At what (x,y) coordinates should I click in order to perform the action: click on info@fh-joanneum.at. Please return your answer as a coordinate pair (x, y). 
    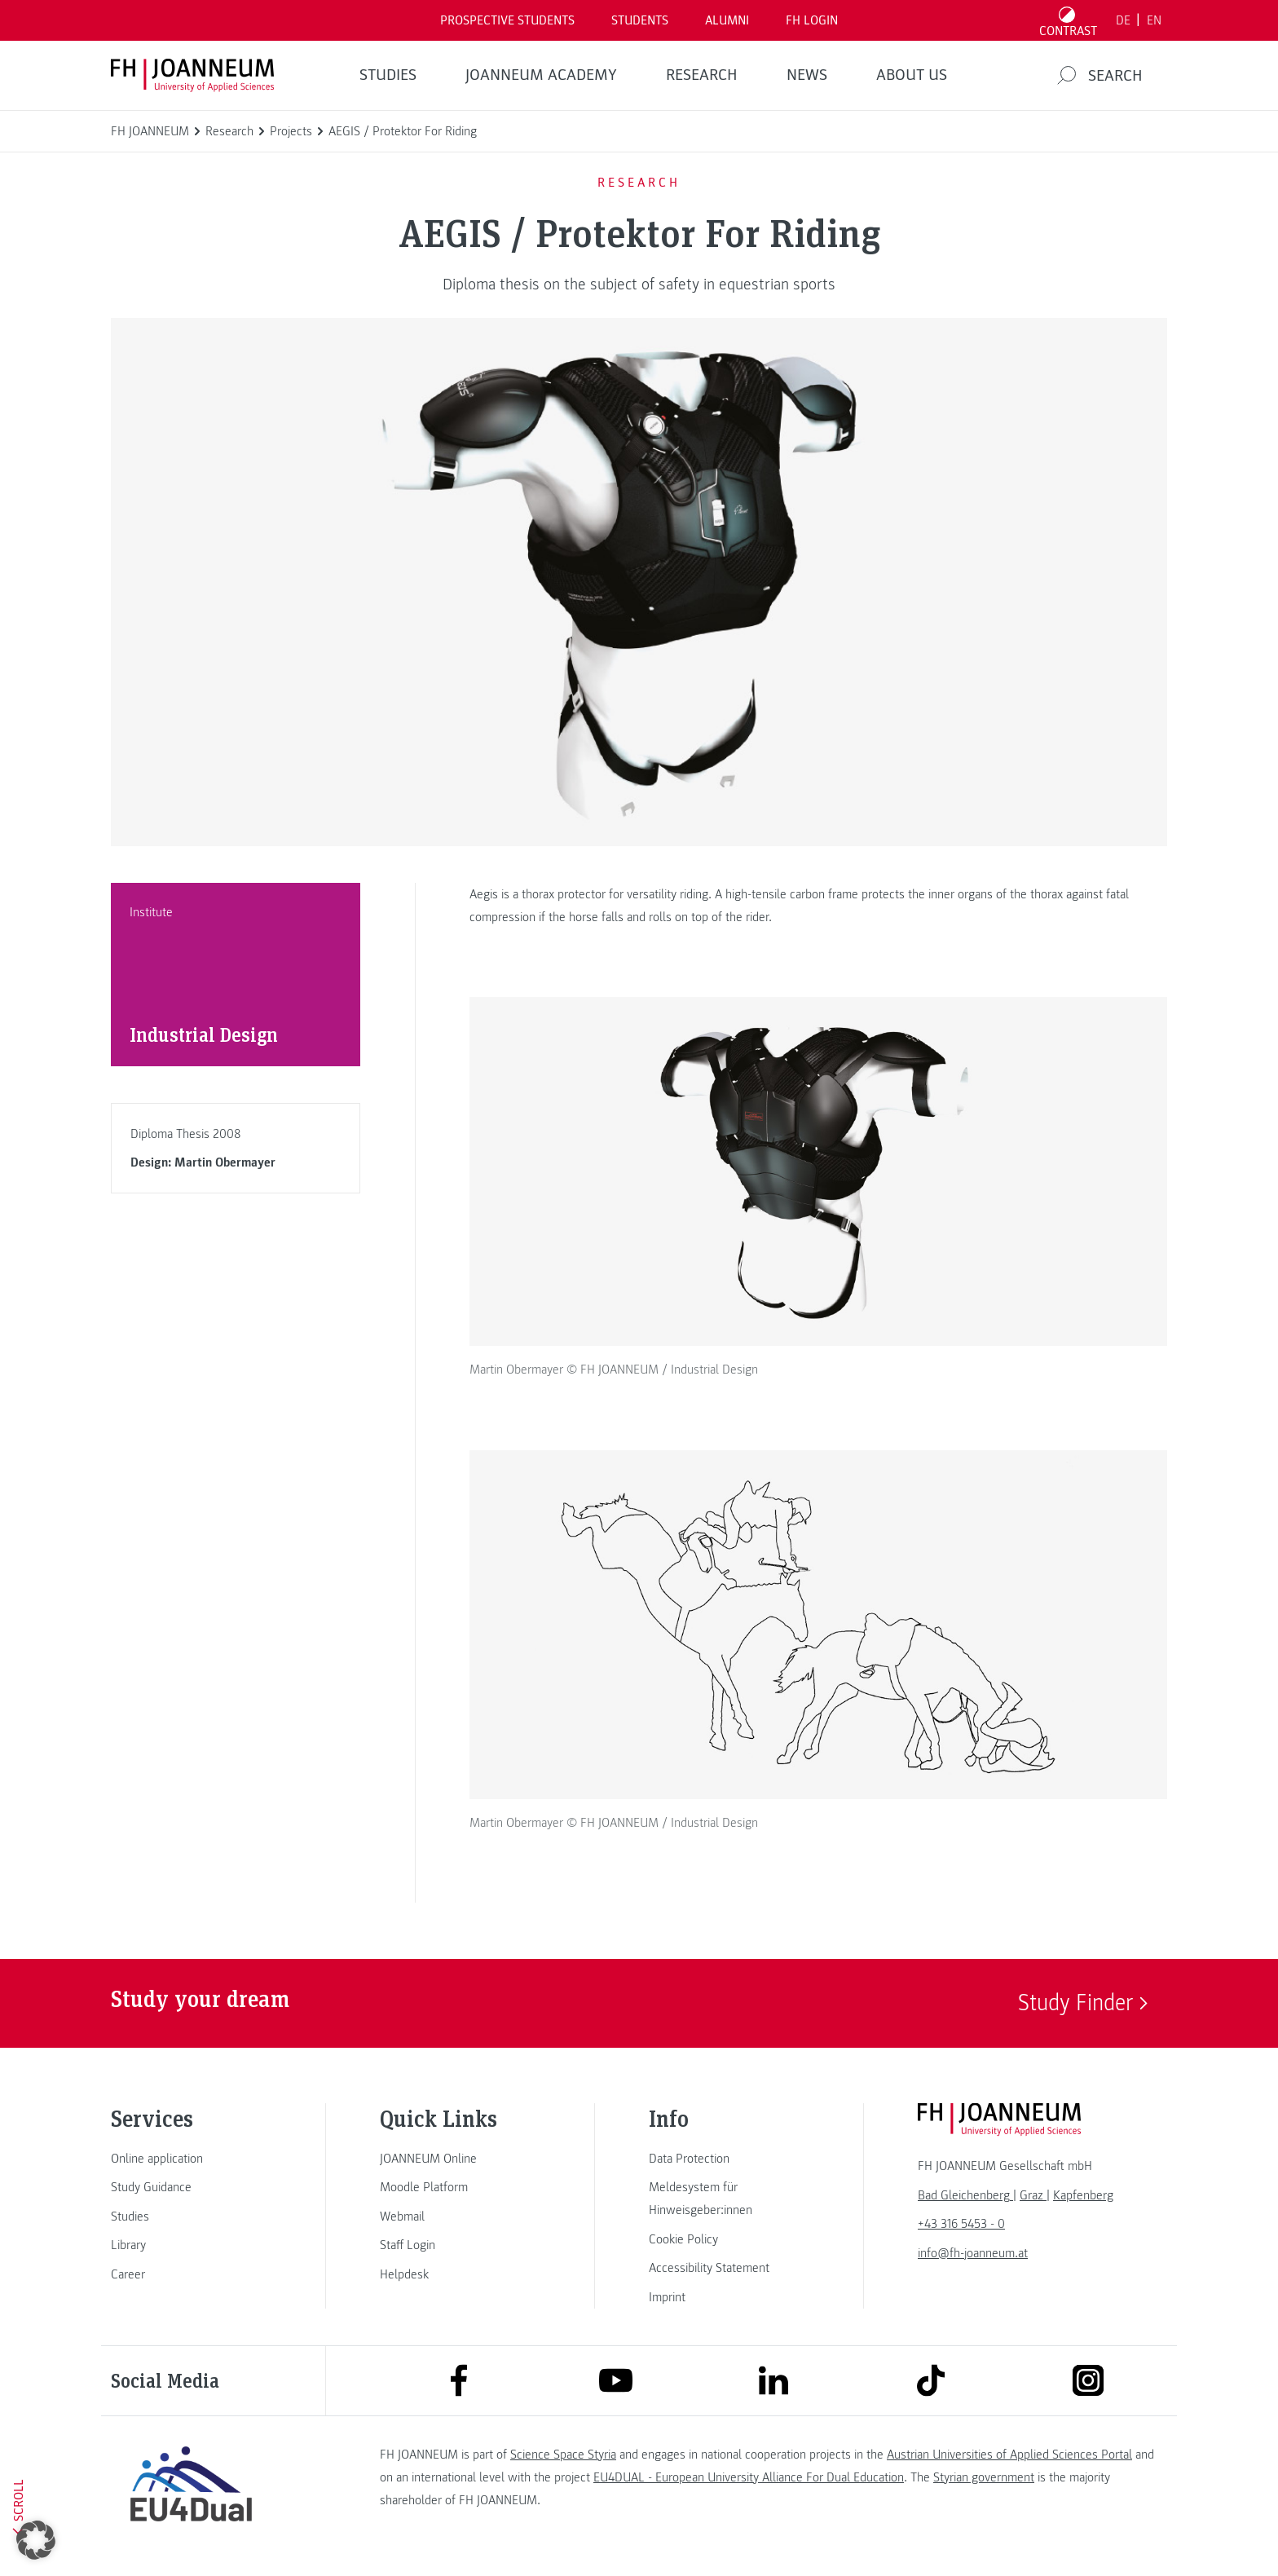
    Looking at the image, I should click on (973, 2253).